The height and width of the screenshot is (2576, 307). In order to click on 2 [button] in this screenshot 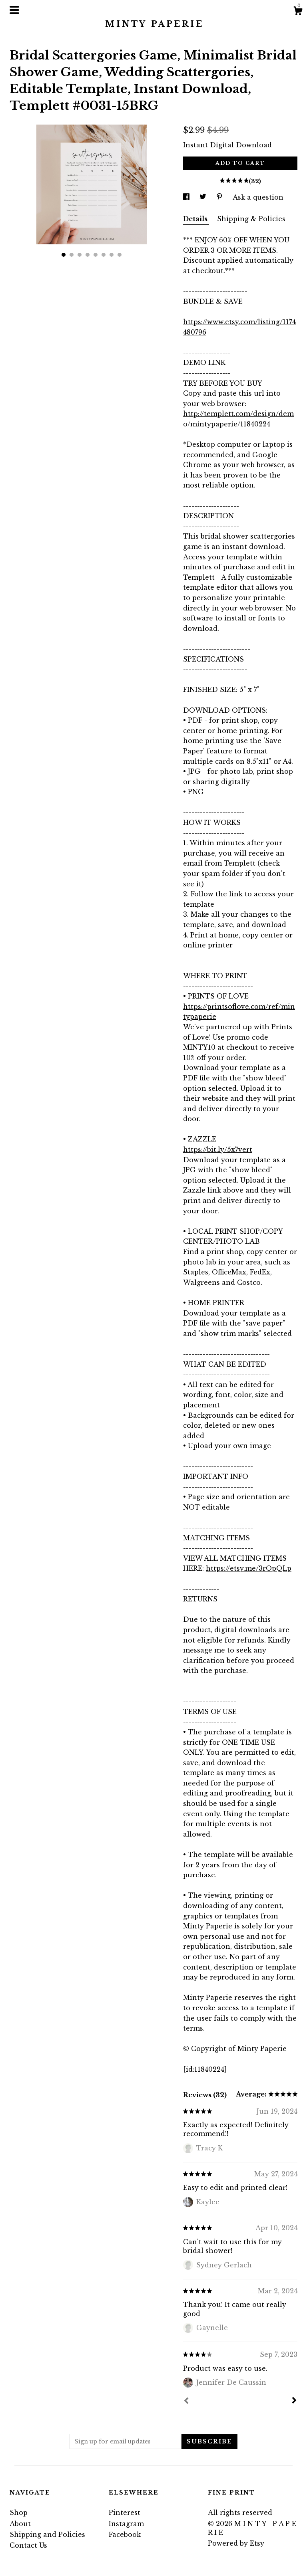, I will do `click(72, 255)`.